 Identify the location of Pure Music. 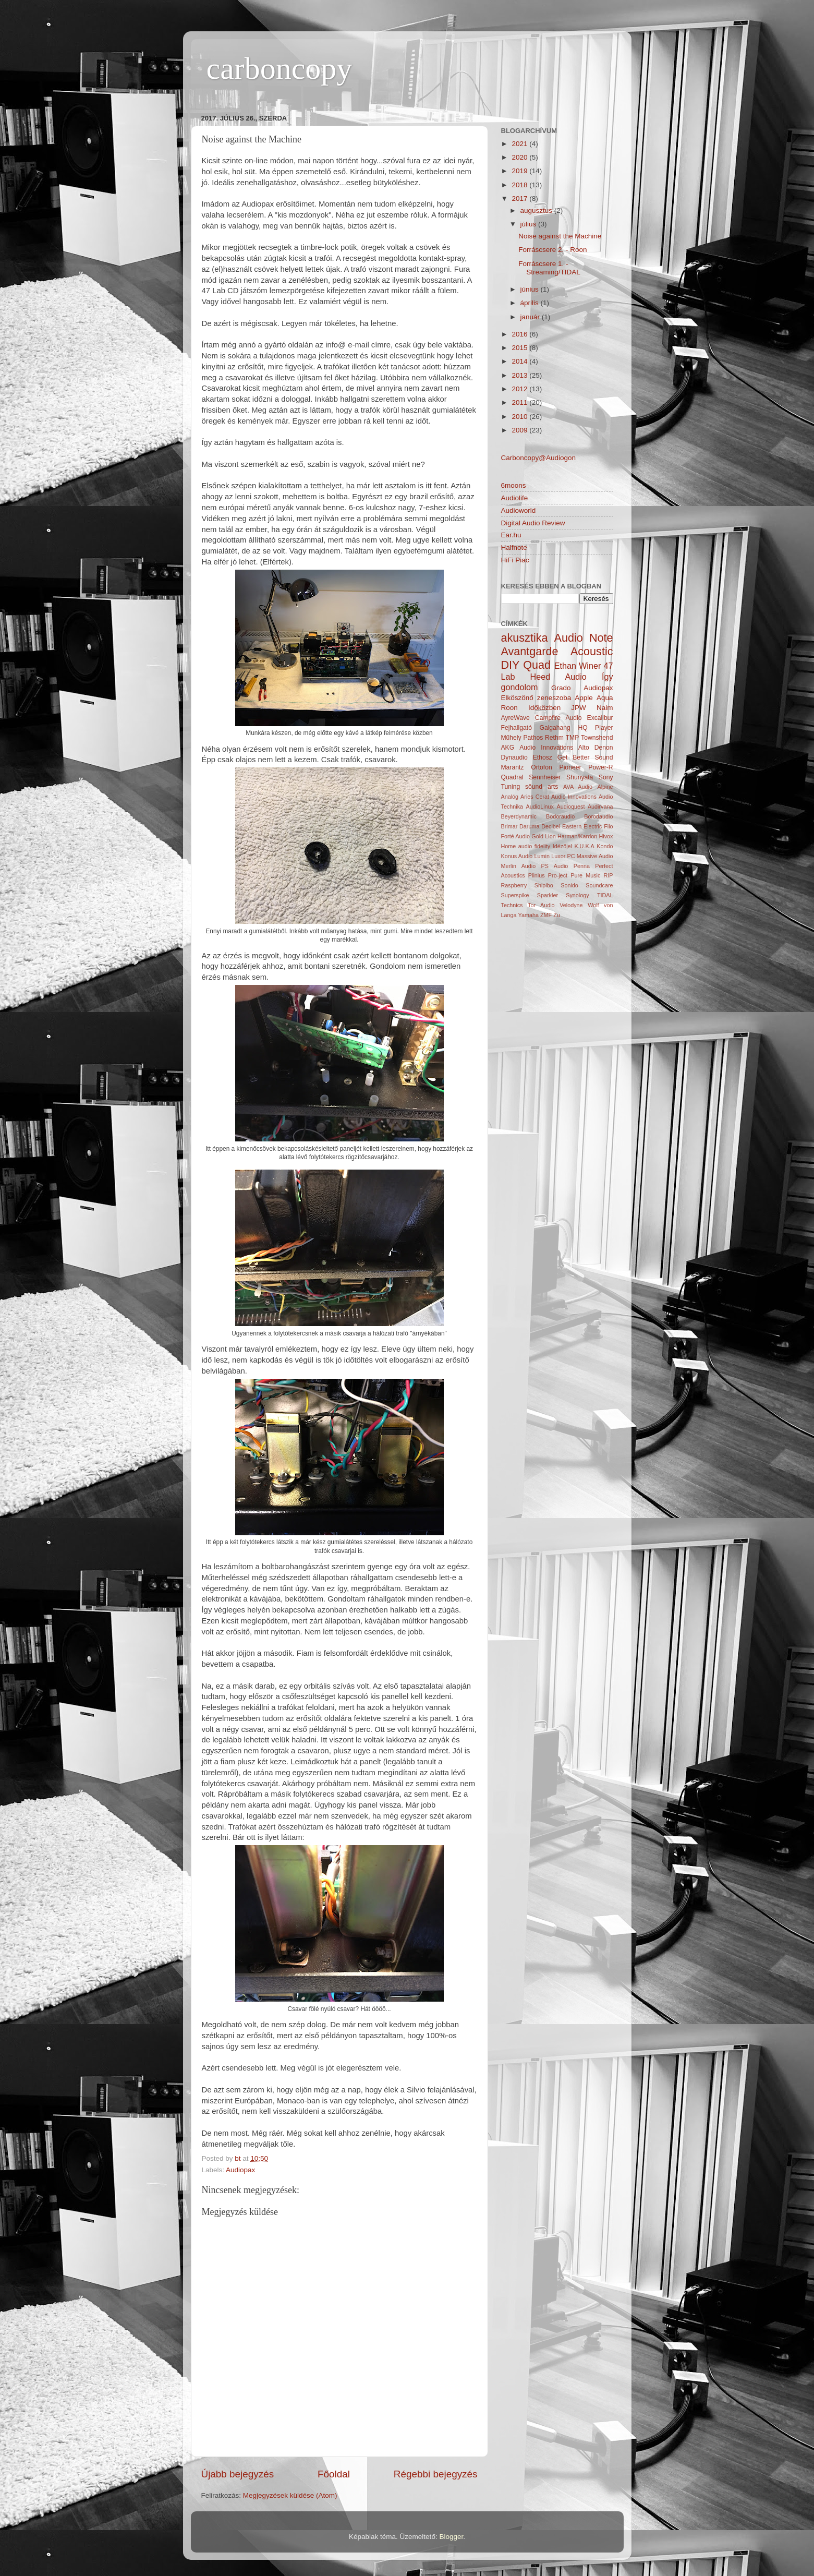
(585, 875).